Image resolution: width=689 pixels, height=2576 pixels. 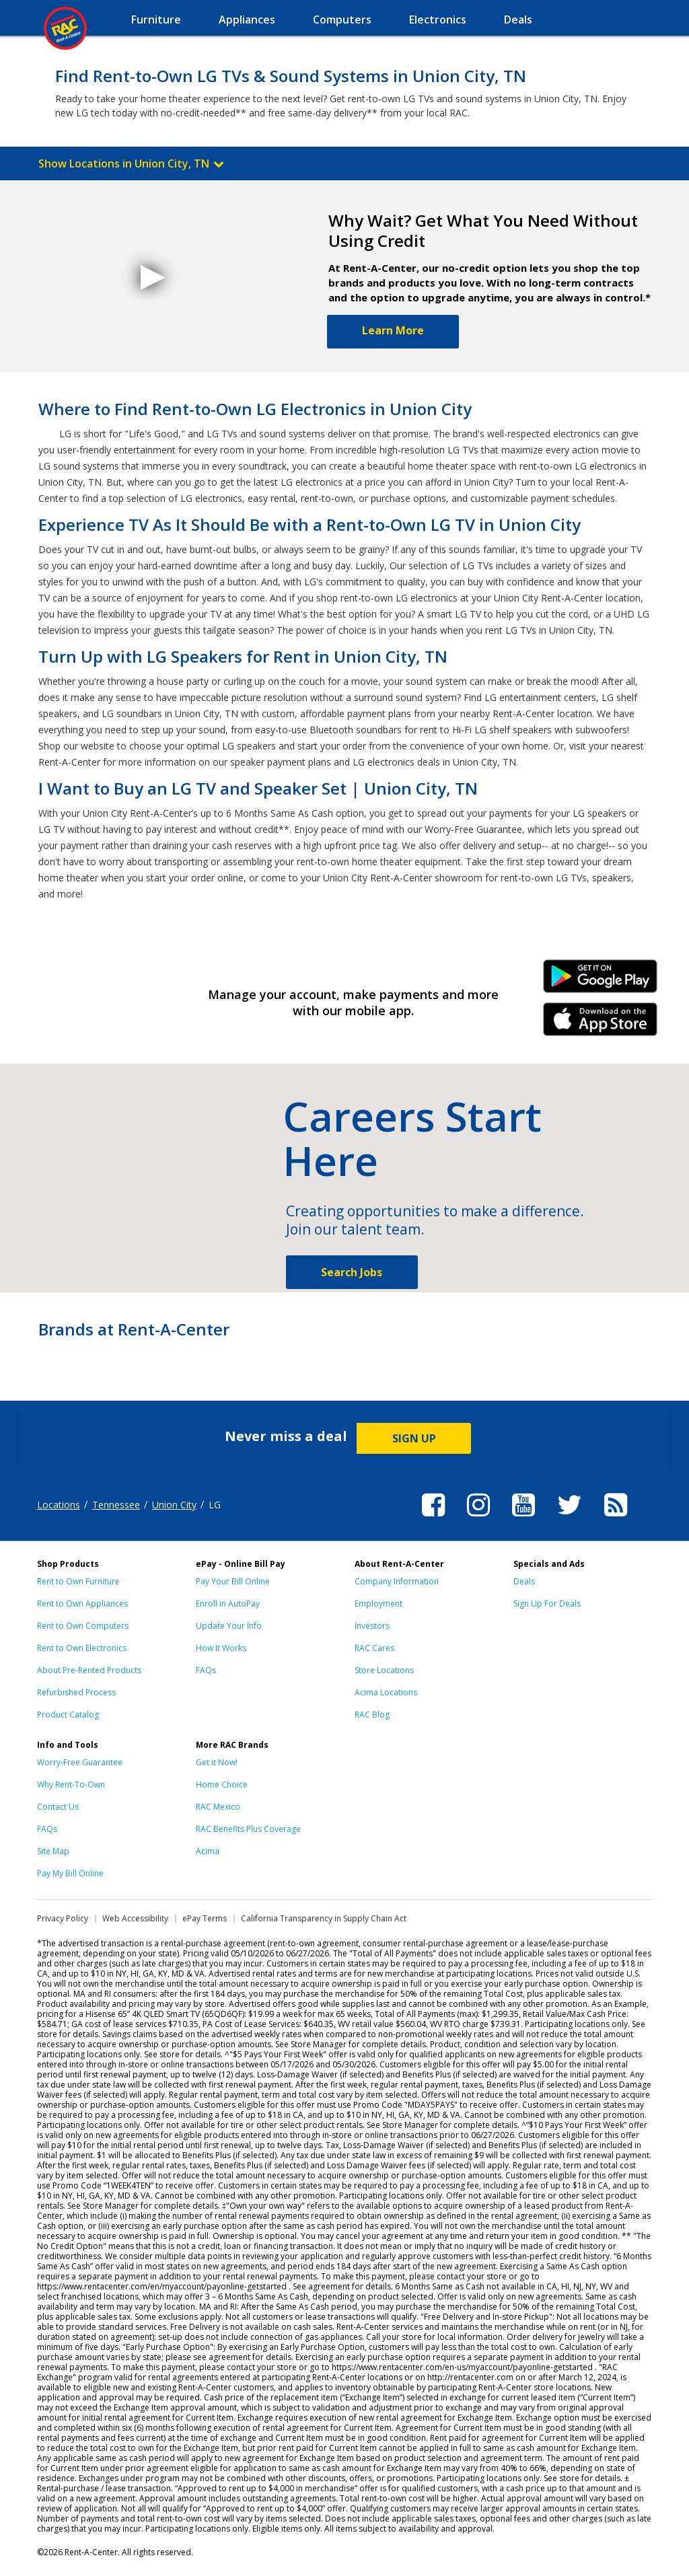 What do you see at coordinates (229, 1625) in the screenshot?
I see `Update Your Info` at bounding box center [229, 1625].